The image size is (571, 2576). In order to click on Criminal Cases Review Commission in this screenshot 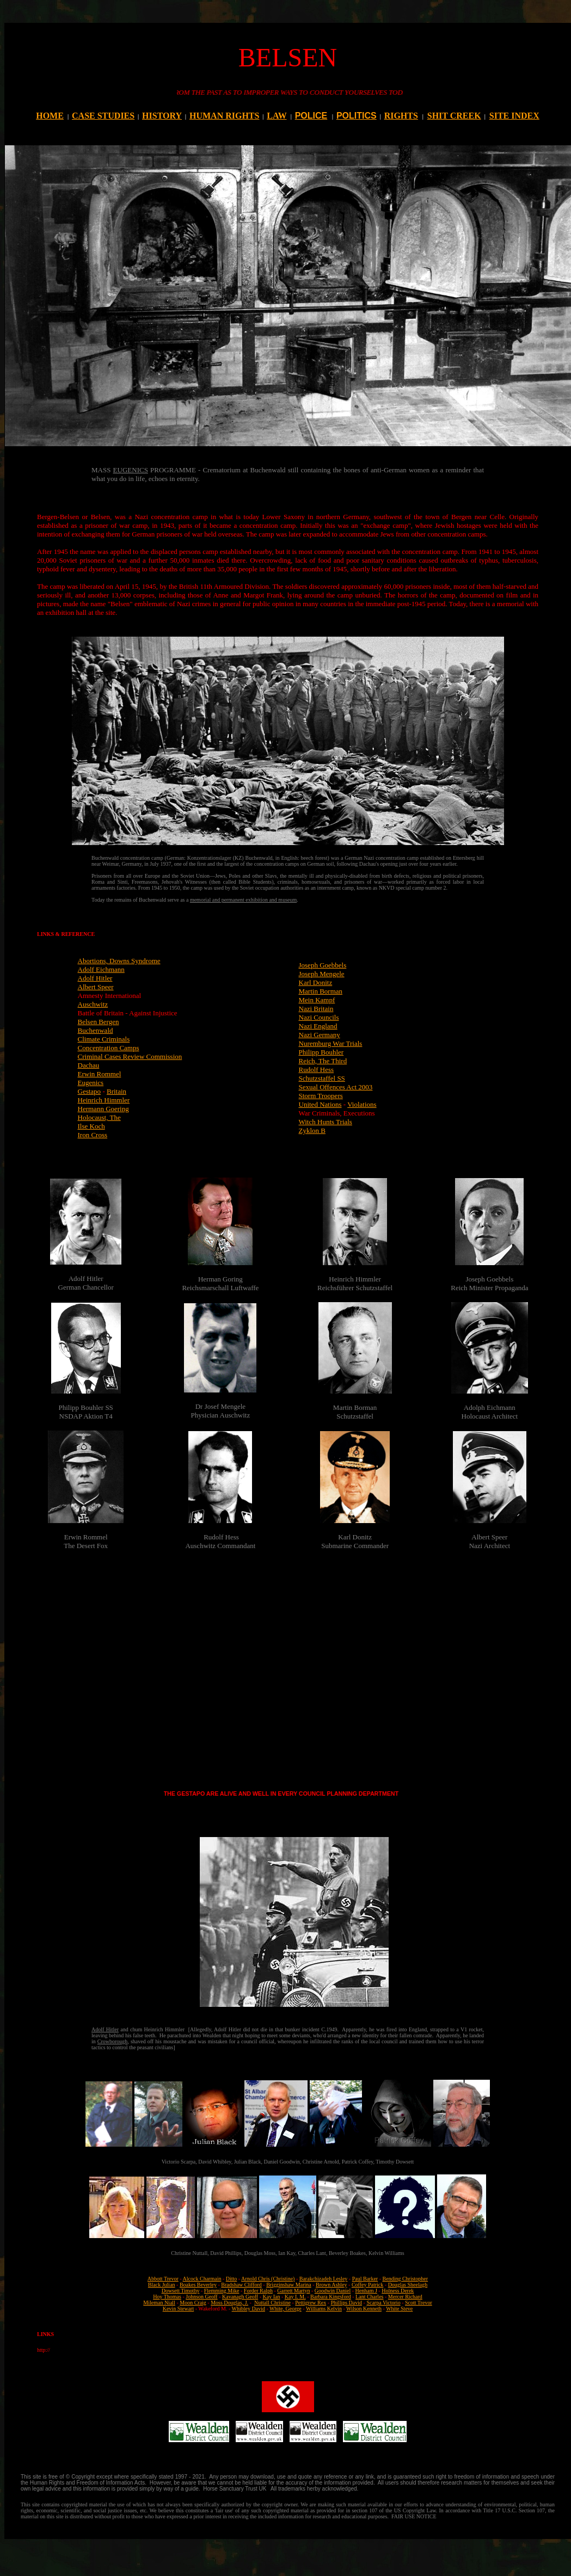, I will do `click(130, 1056)`.